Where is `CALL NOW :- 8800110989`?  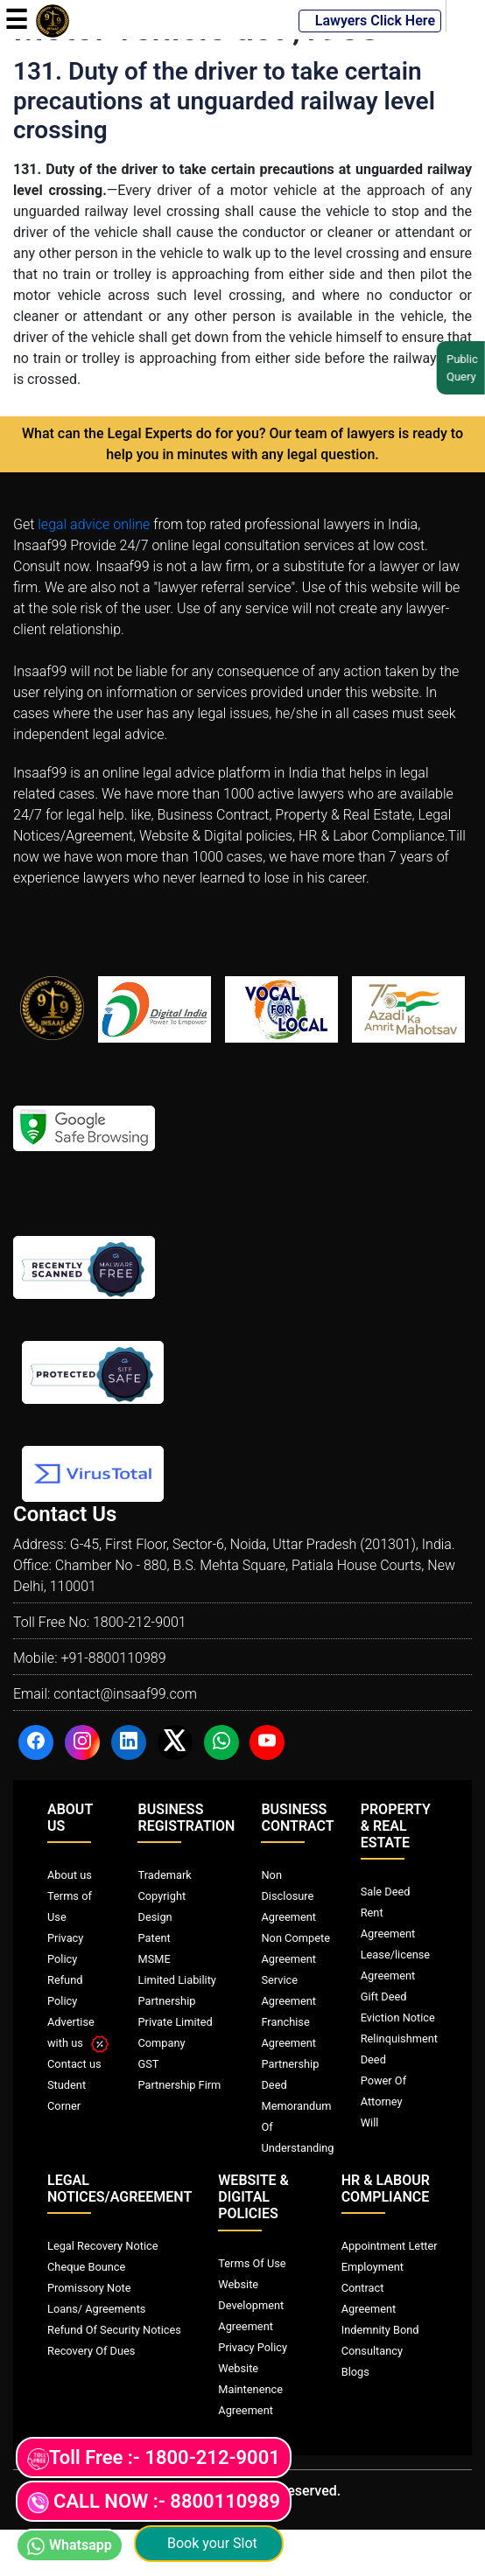 CALL NOW :- 8800110989 is located at coordinates (153, 2502).